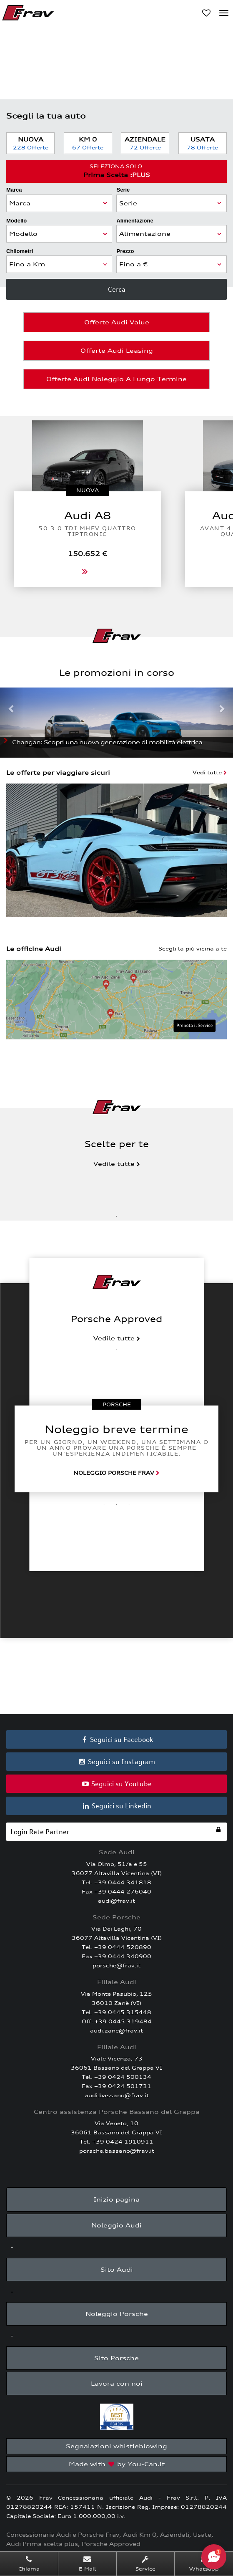 This screenshot has height=2576, width=233. What do you see at coordinates (116, 2225) in the screenshot?
I see `Noleggio Audi` at bounding box center [116, 2225].